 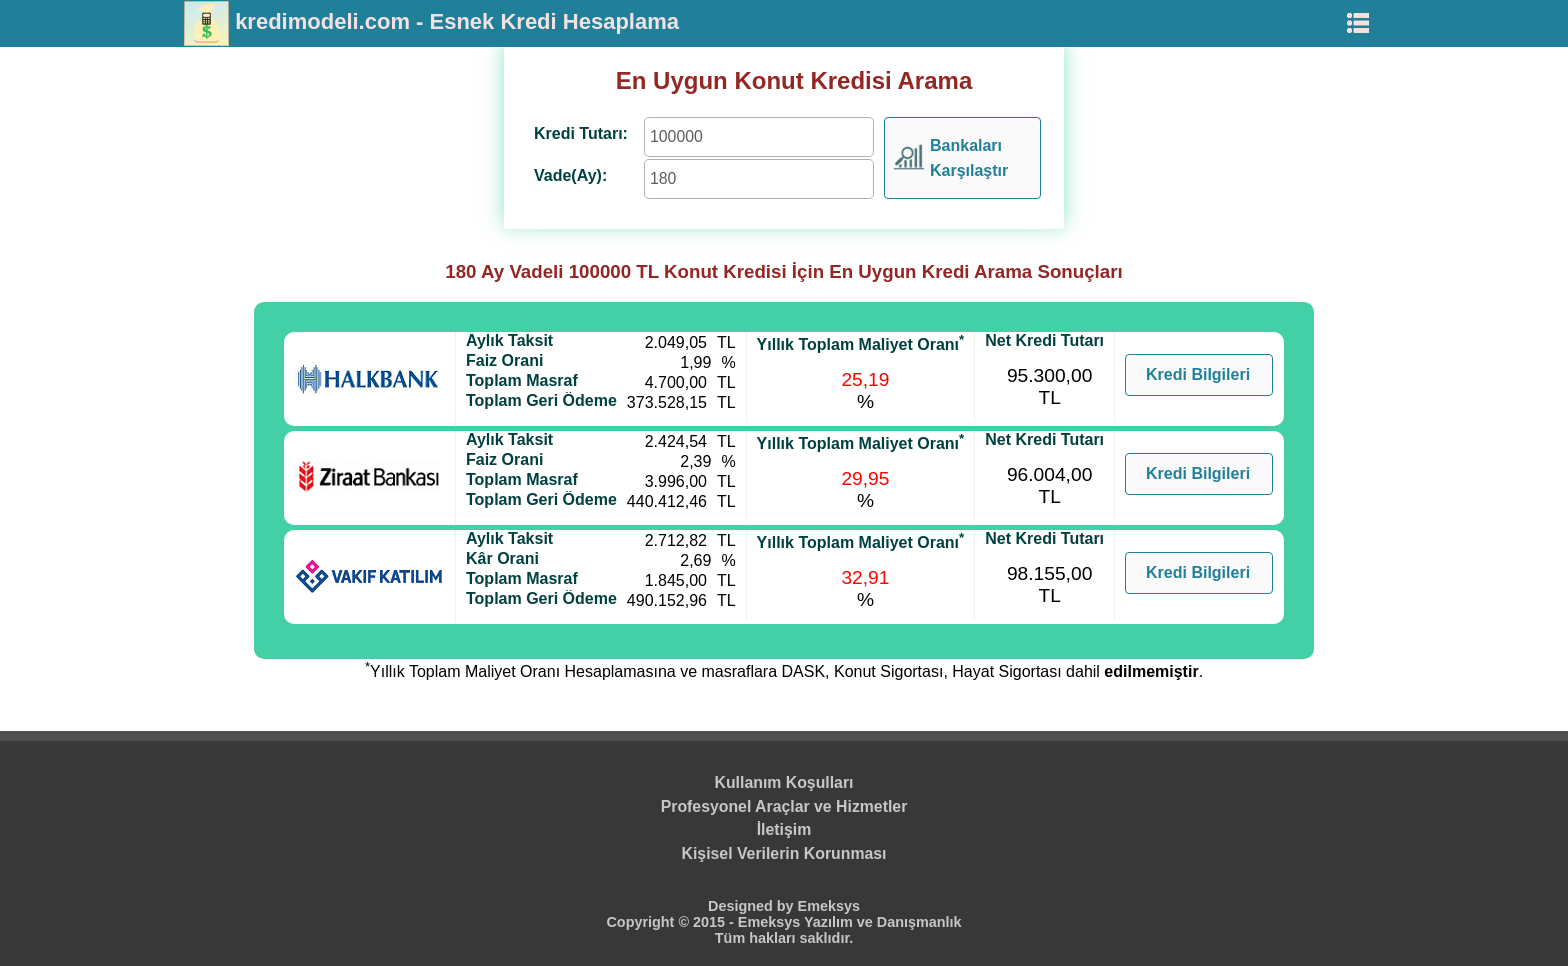 What do you see at coordinates (784, 806) in the screenshot?
I see `Profesyonel Araçlar ve Hizmetler` at bounding box center [784, 806].